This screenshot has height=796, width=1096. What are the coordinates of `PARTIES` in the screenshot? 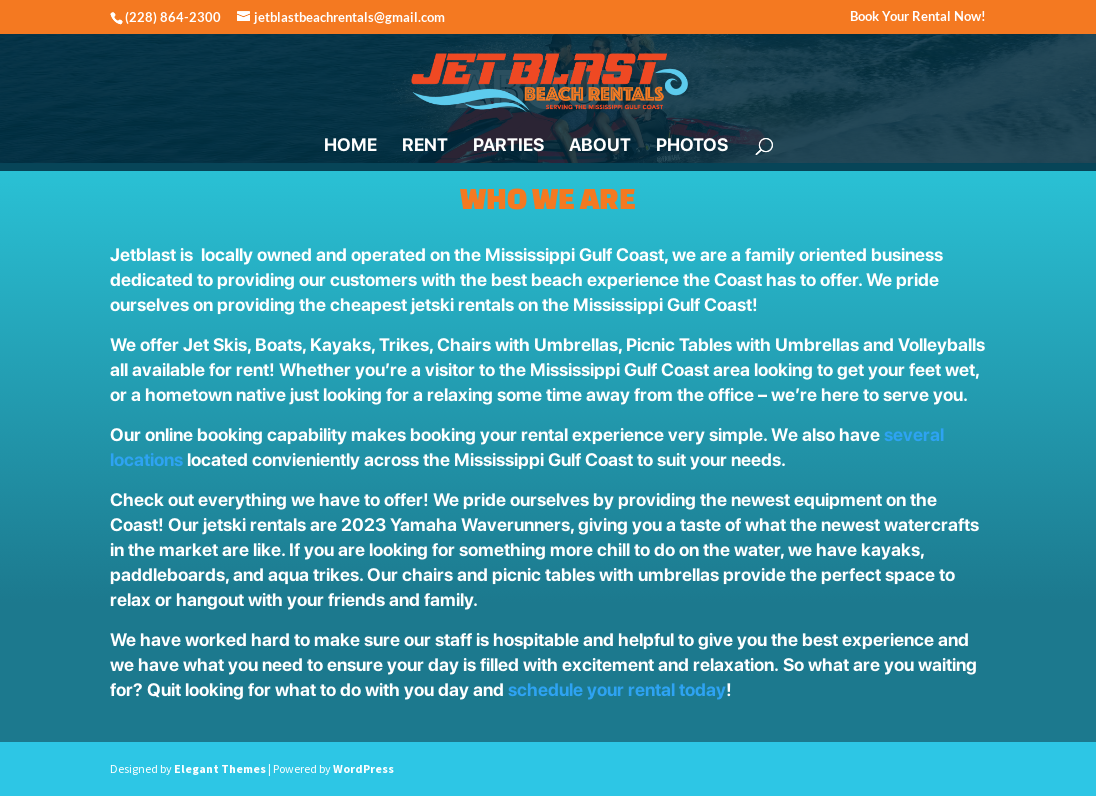 It's located at (508, 146).